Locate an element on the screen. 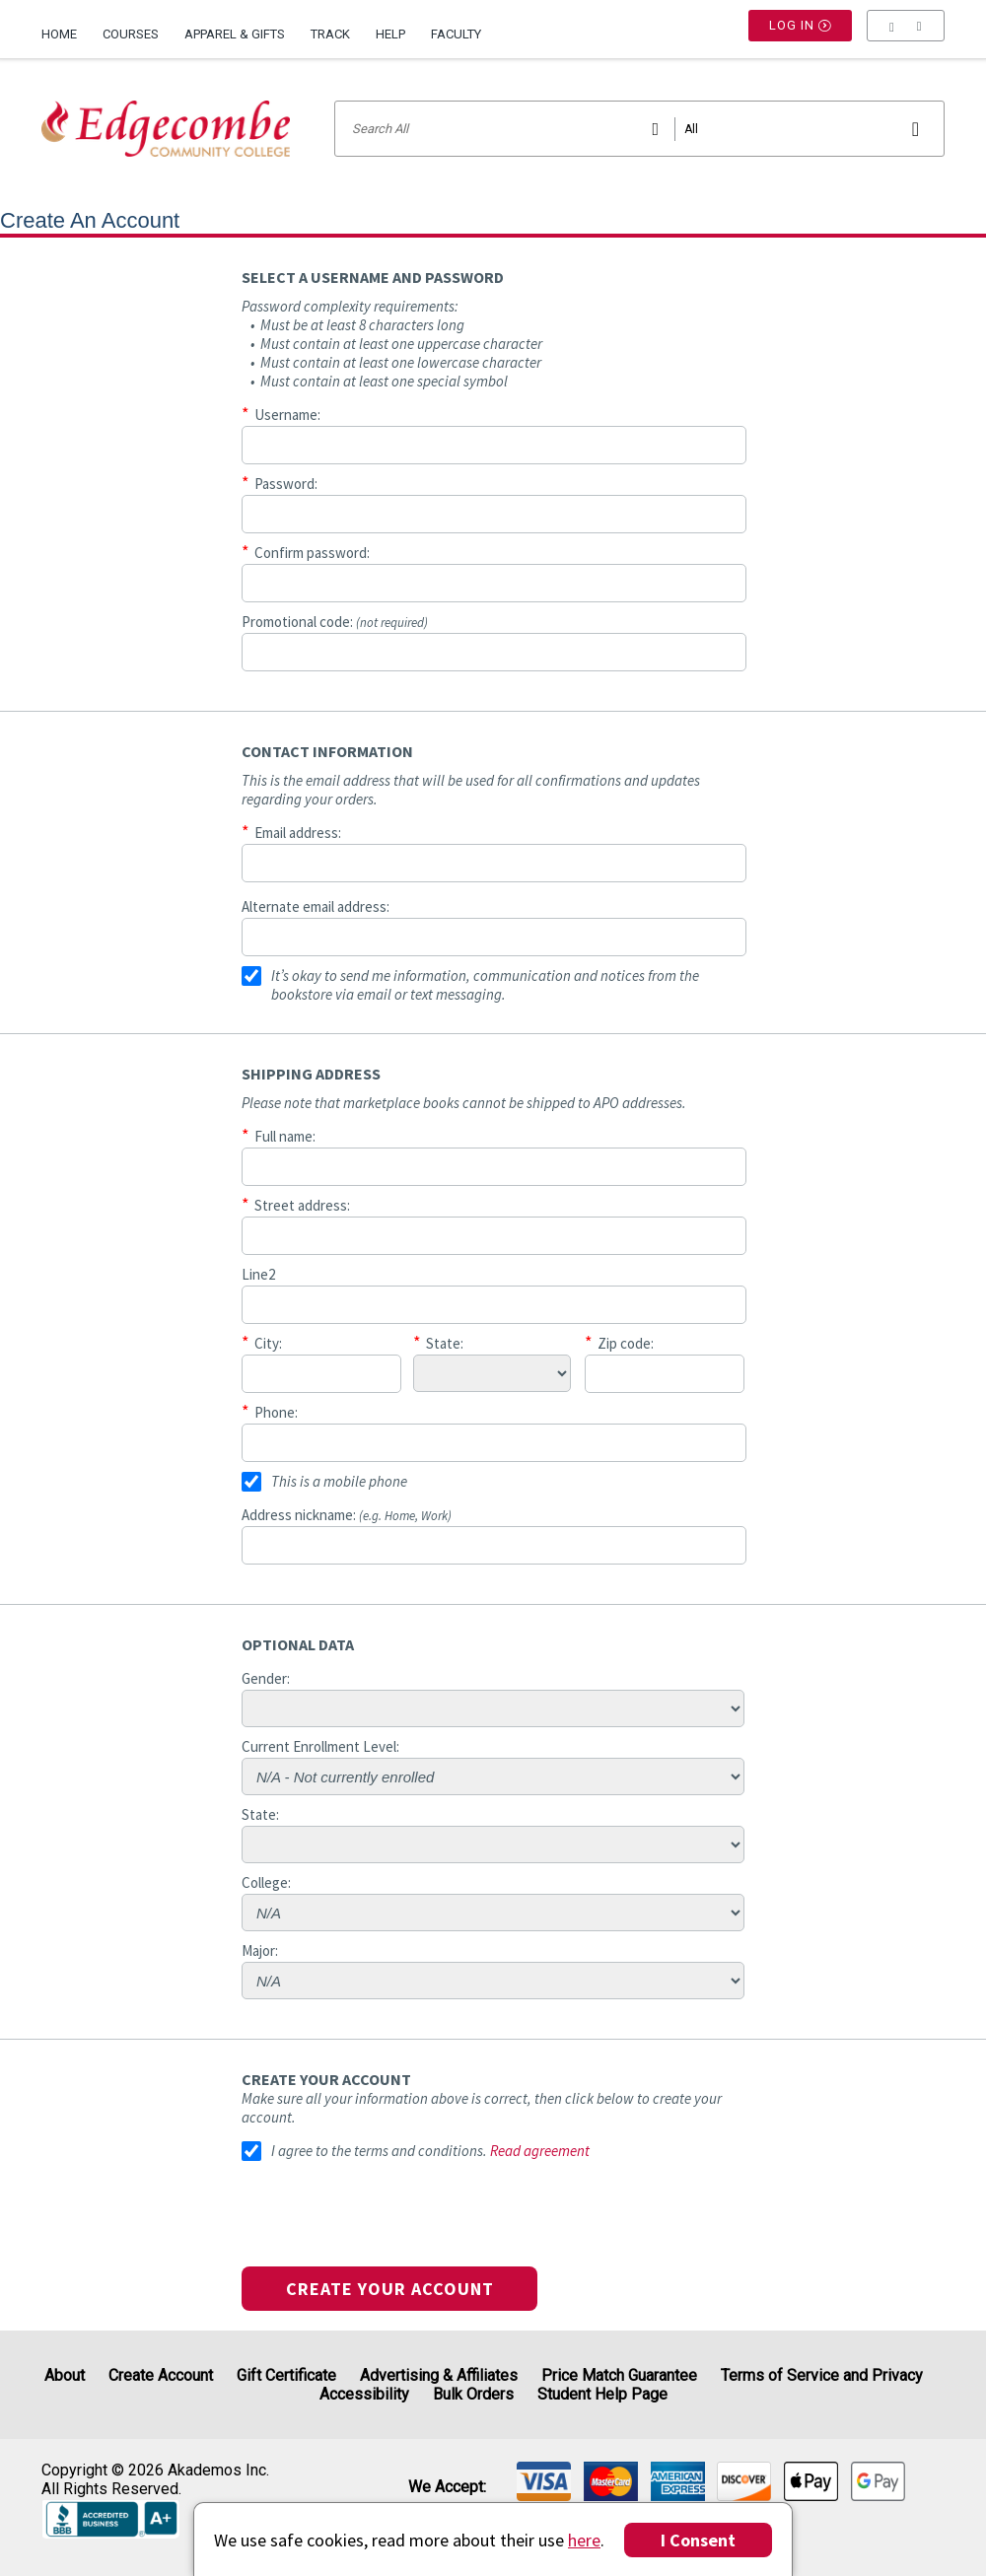 This screenshot has height=2576, width=986. Confirm password: is located at coordinates (312, 552).